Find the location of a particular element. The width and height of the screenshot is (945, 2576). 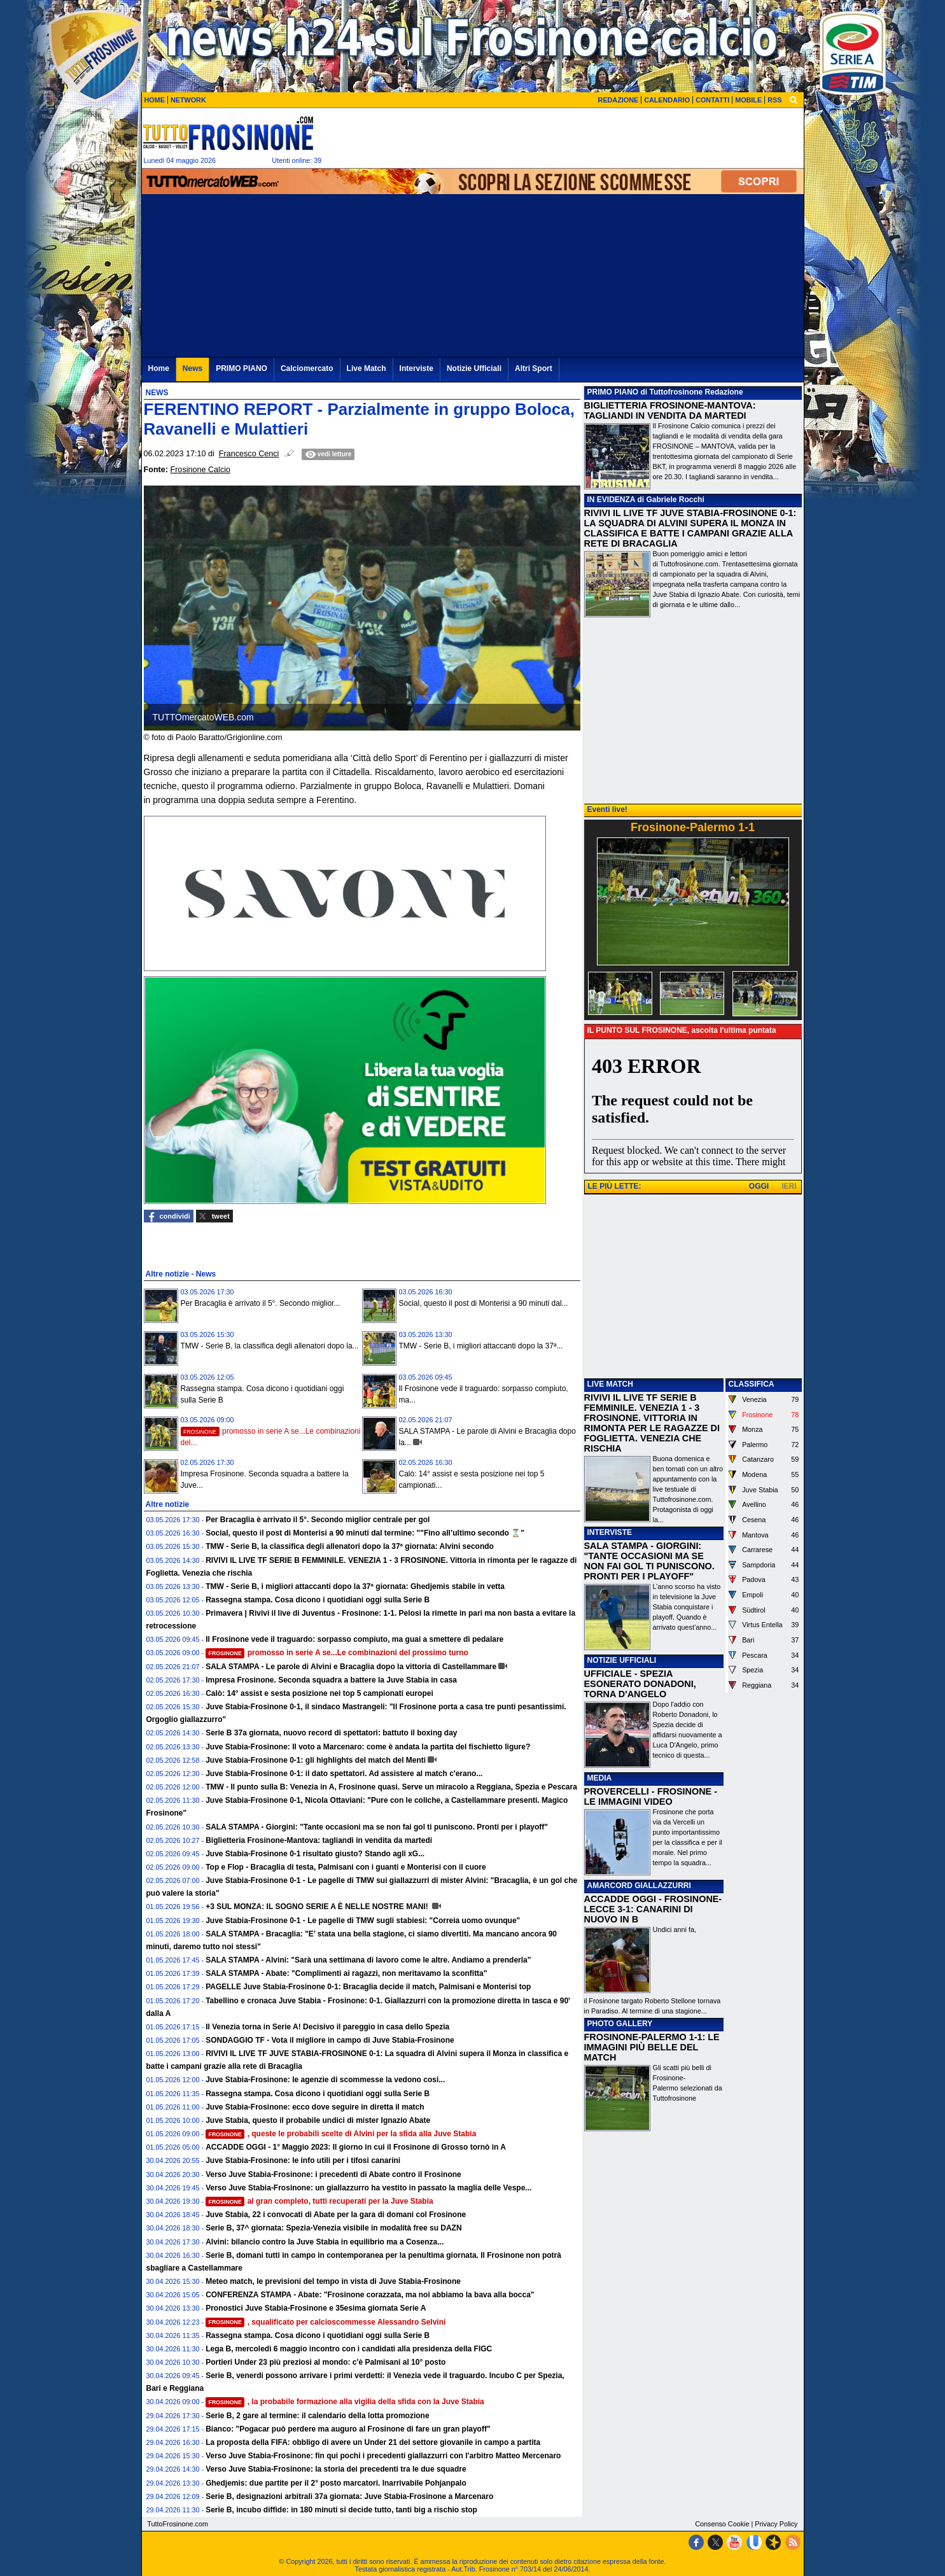

Juve Stabia-Frosinone: Il voto a Marcenaro: come è andata la partita del fischietto ligure? is located at coordinates (368, 1746).